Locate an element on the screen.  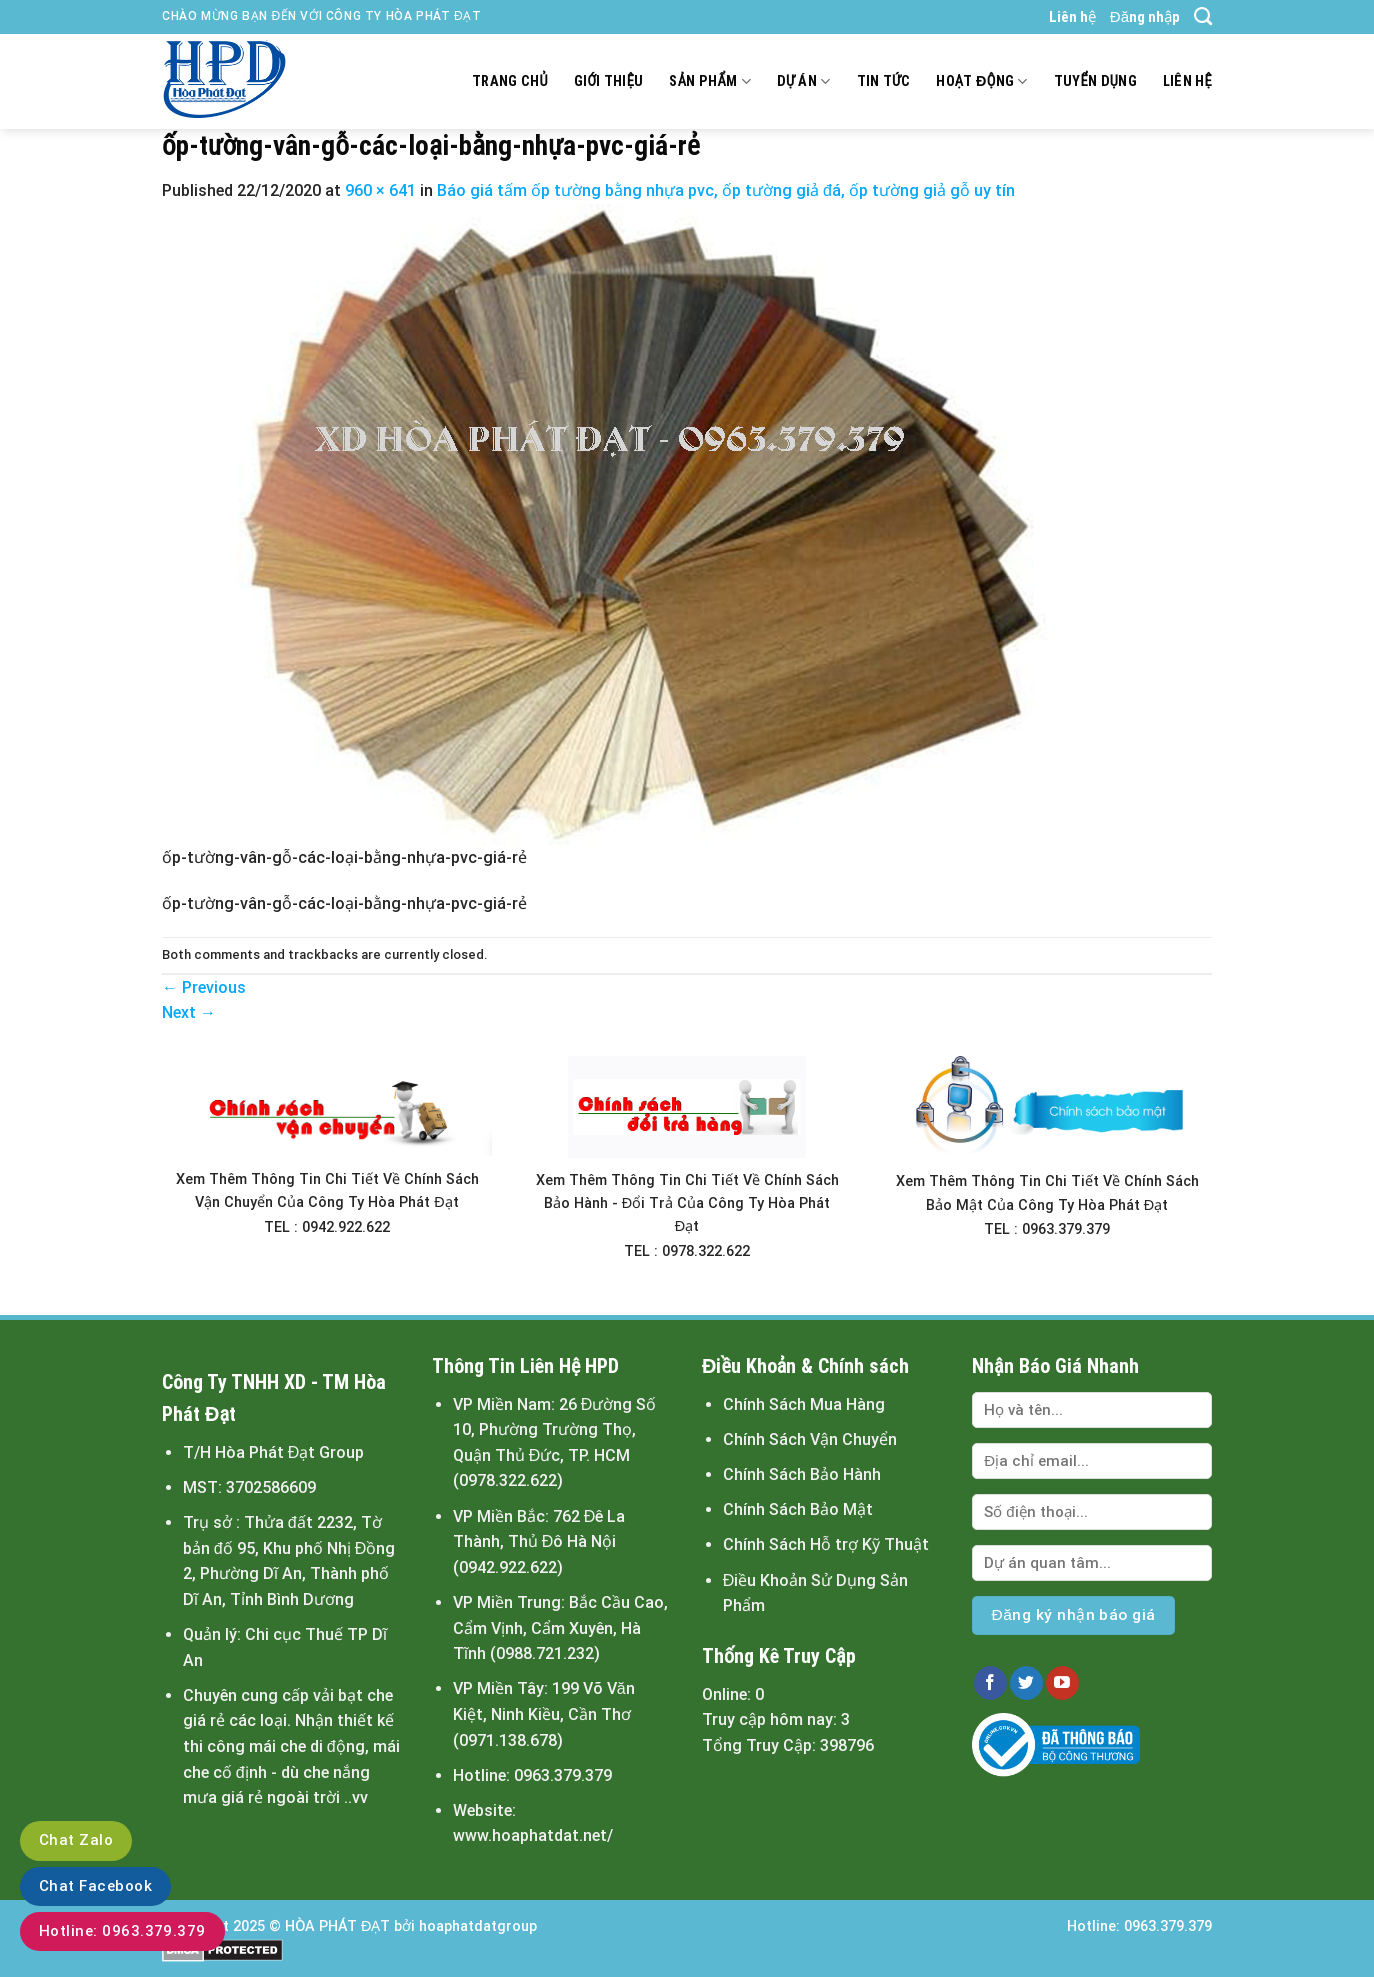
[Tìm kiếm] is located at coordinates (1203, 17).